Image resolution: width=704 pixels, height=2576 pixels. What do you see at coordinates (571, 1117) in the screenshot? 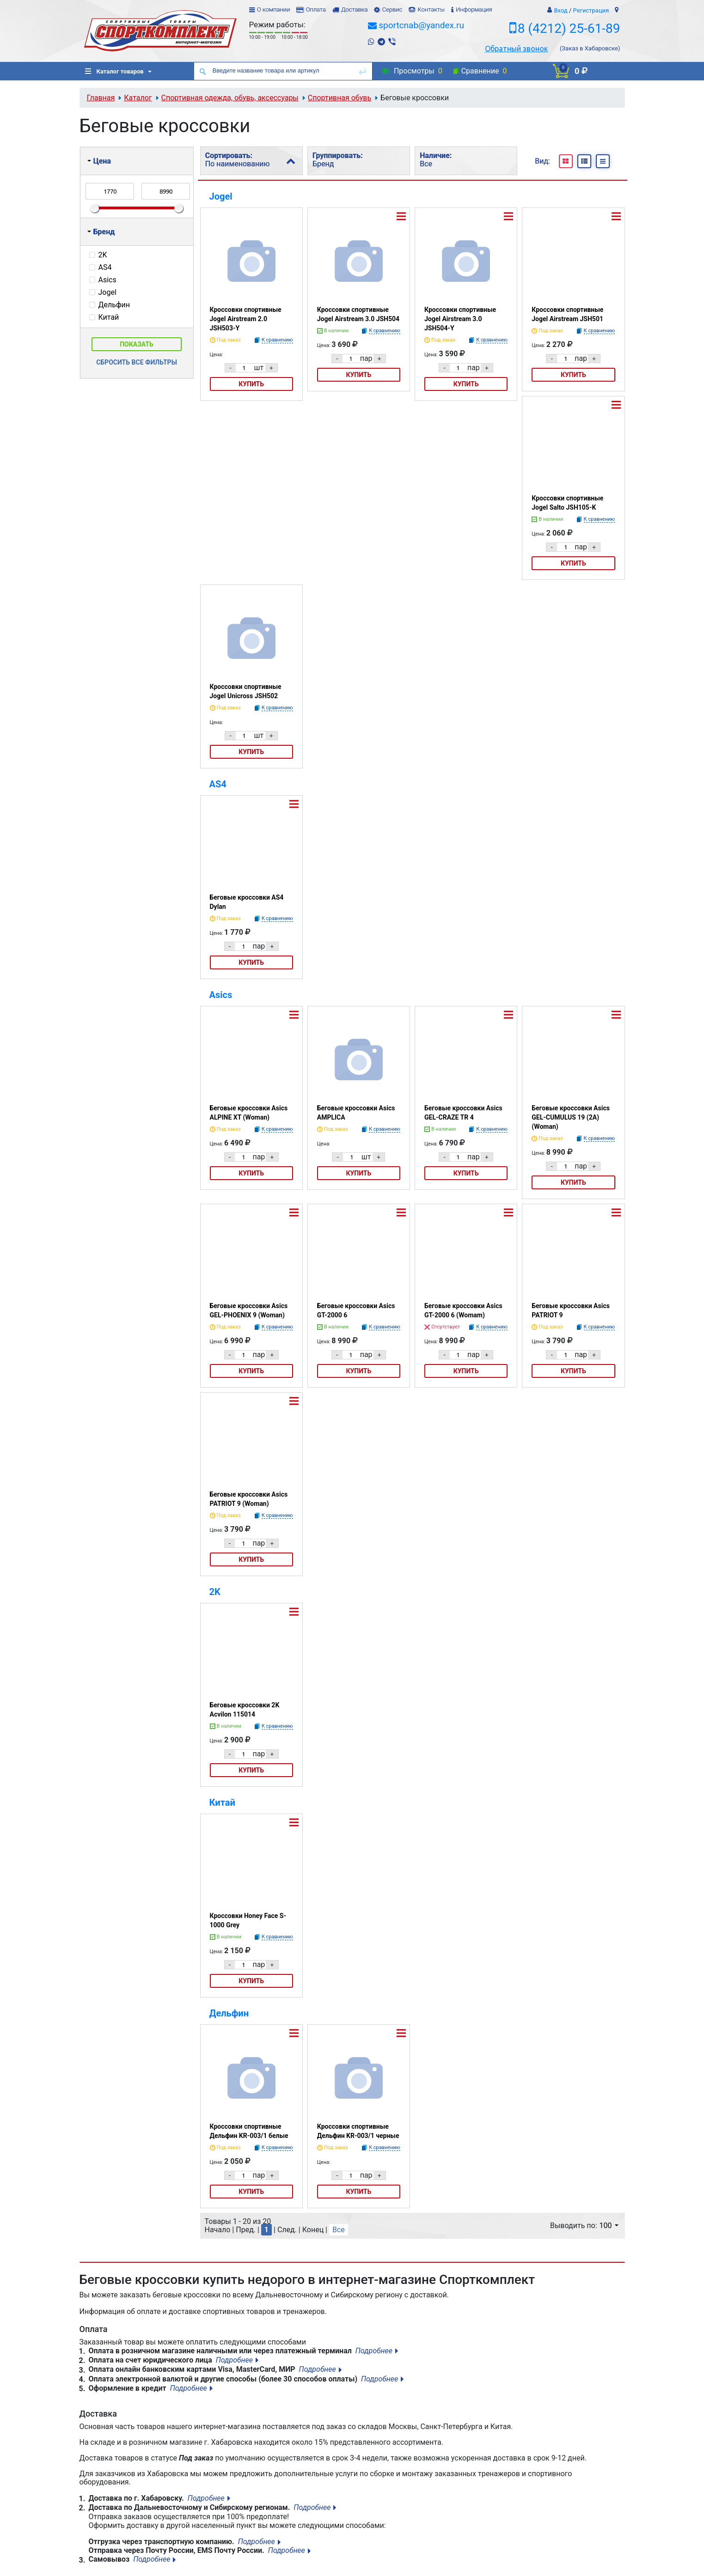
I see `Беговые кроссовки Asics GEL-CUMULUS 19 (2A) (Woman)` at bounding box center [571, 1117].